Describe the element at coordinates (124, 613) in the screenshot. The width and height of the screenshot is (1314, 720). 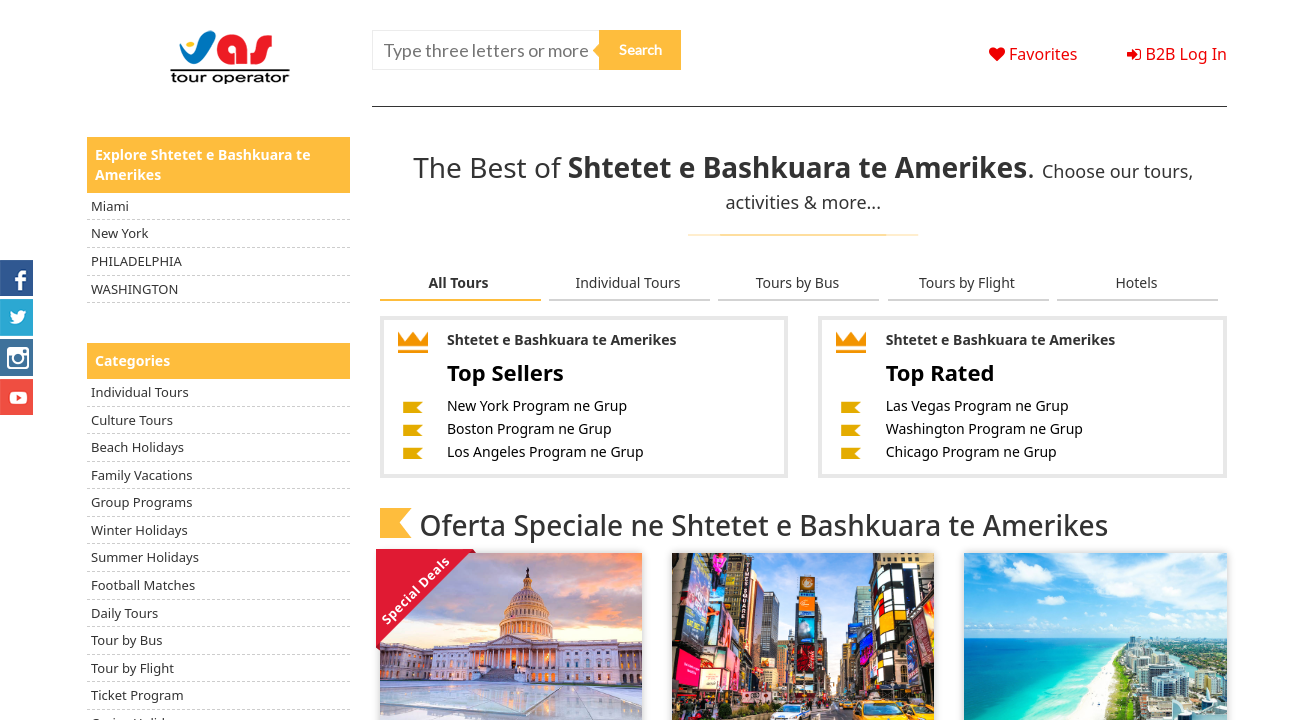
I see `Daily Tours` at that location.